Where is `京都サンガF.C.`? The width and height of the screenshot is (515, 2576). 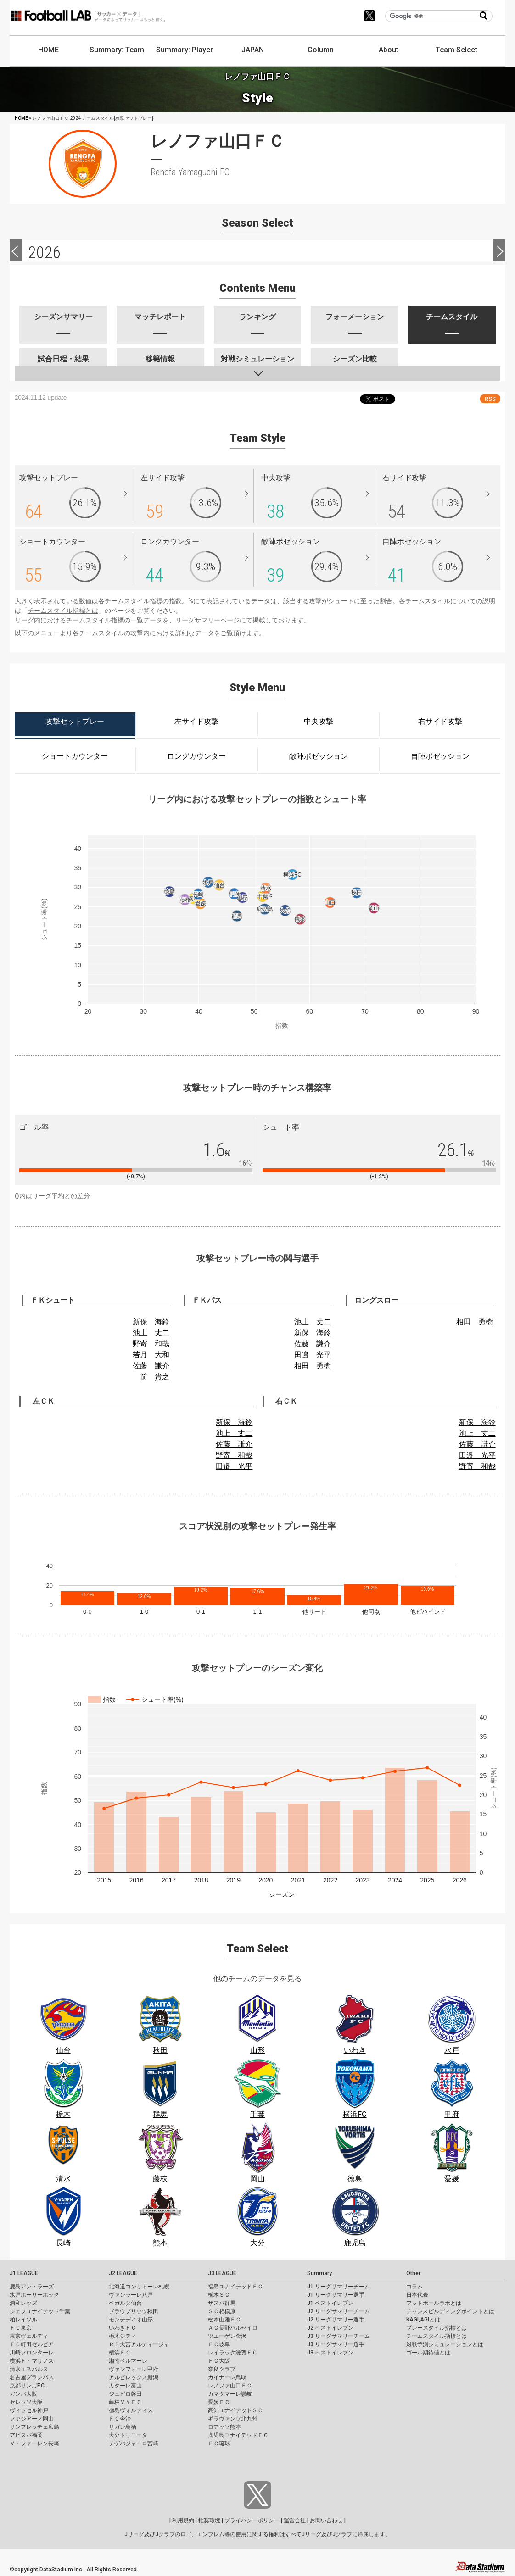 京都サンガF.C. is located at coordinates (28, 2385).